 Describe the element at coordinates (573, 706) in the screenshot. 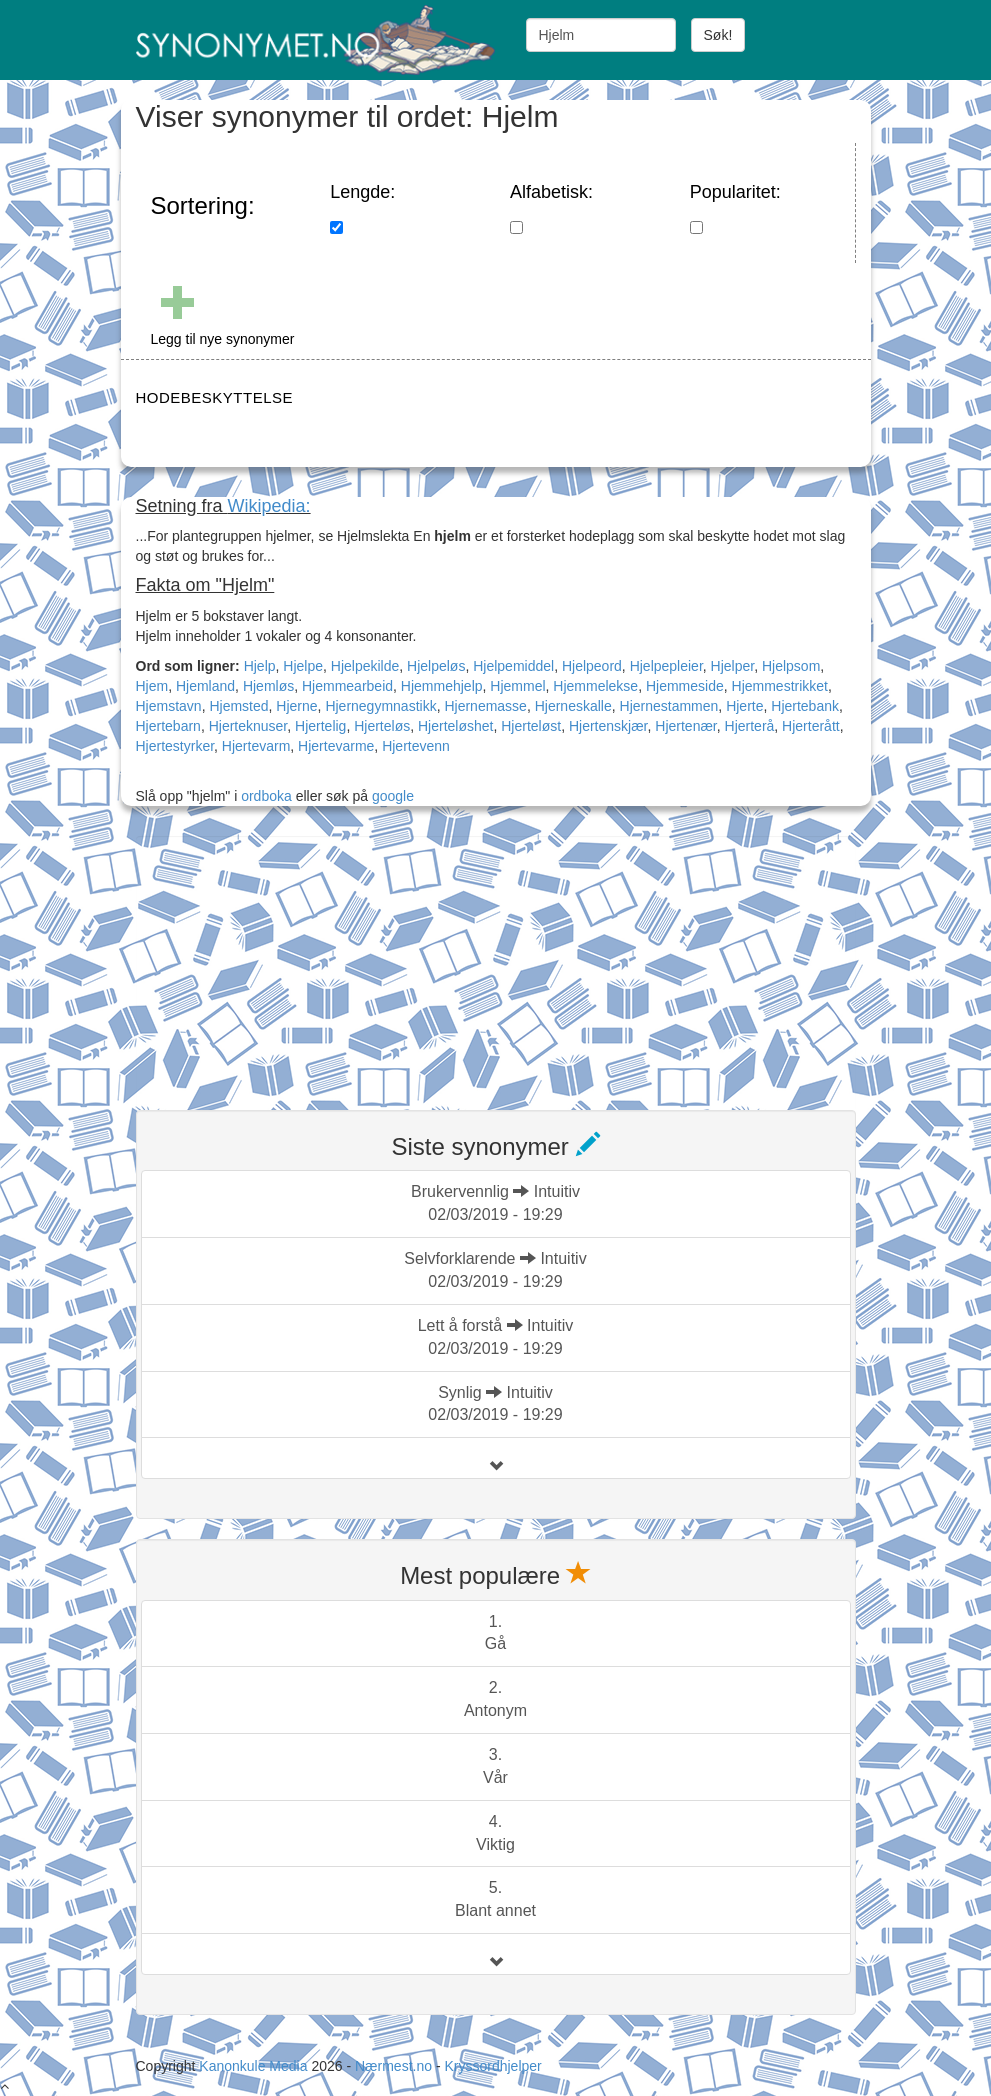

I see `Hjerneskalle` at that location.